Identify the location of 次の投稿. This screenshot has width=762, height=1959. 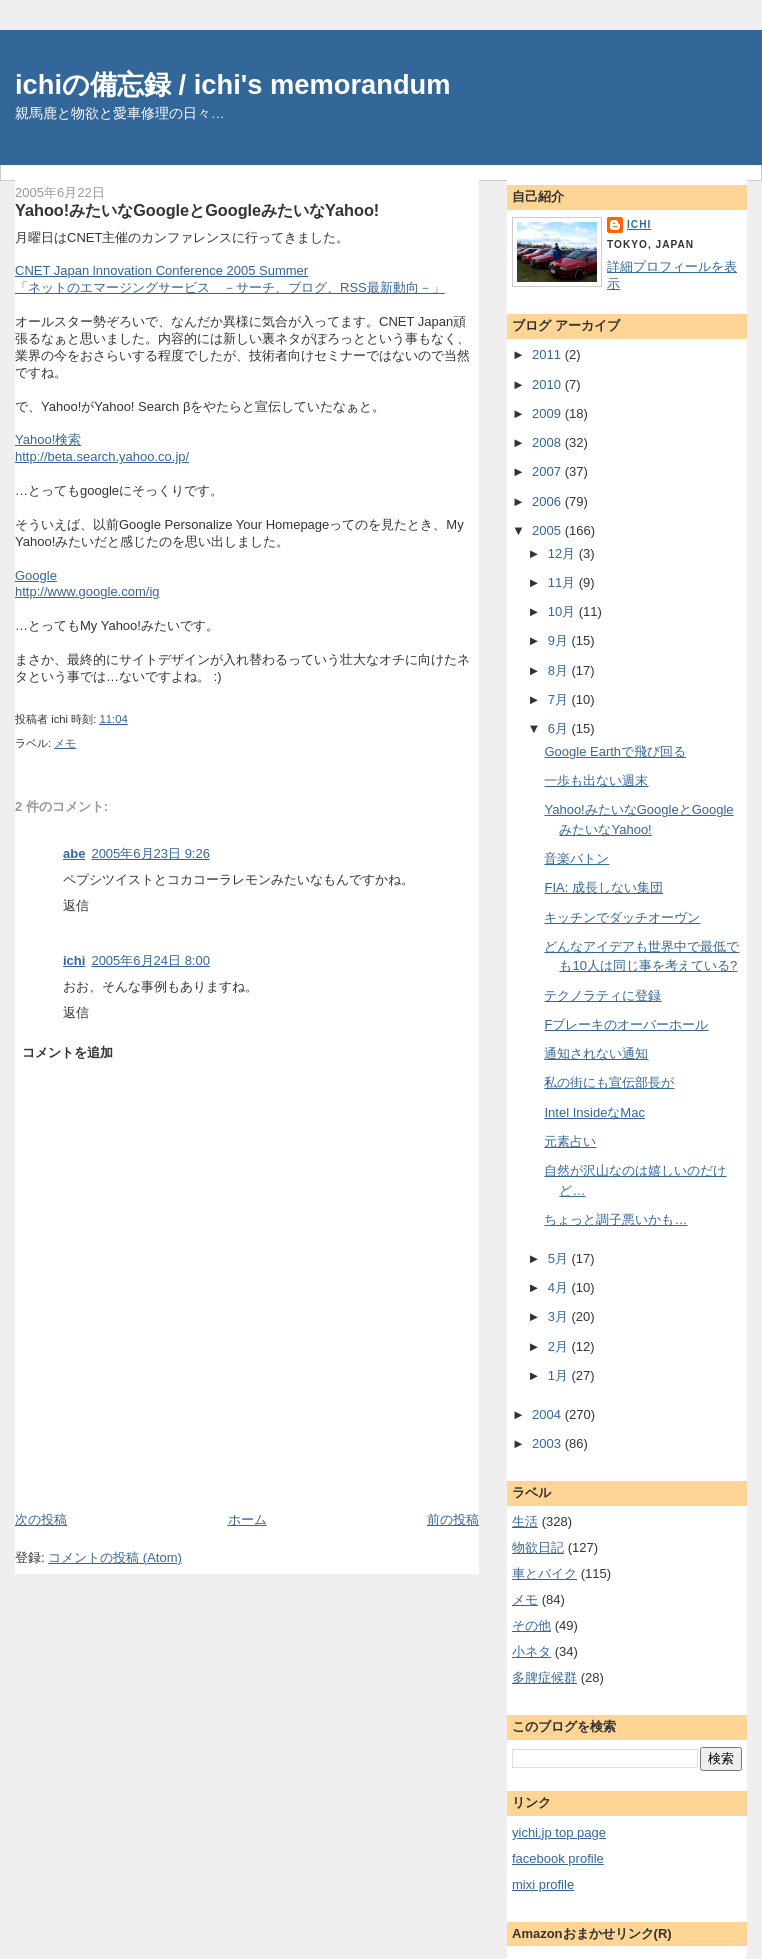
(41, 1519).